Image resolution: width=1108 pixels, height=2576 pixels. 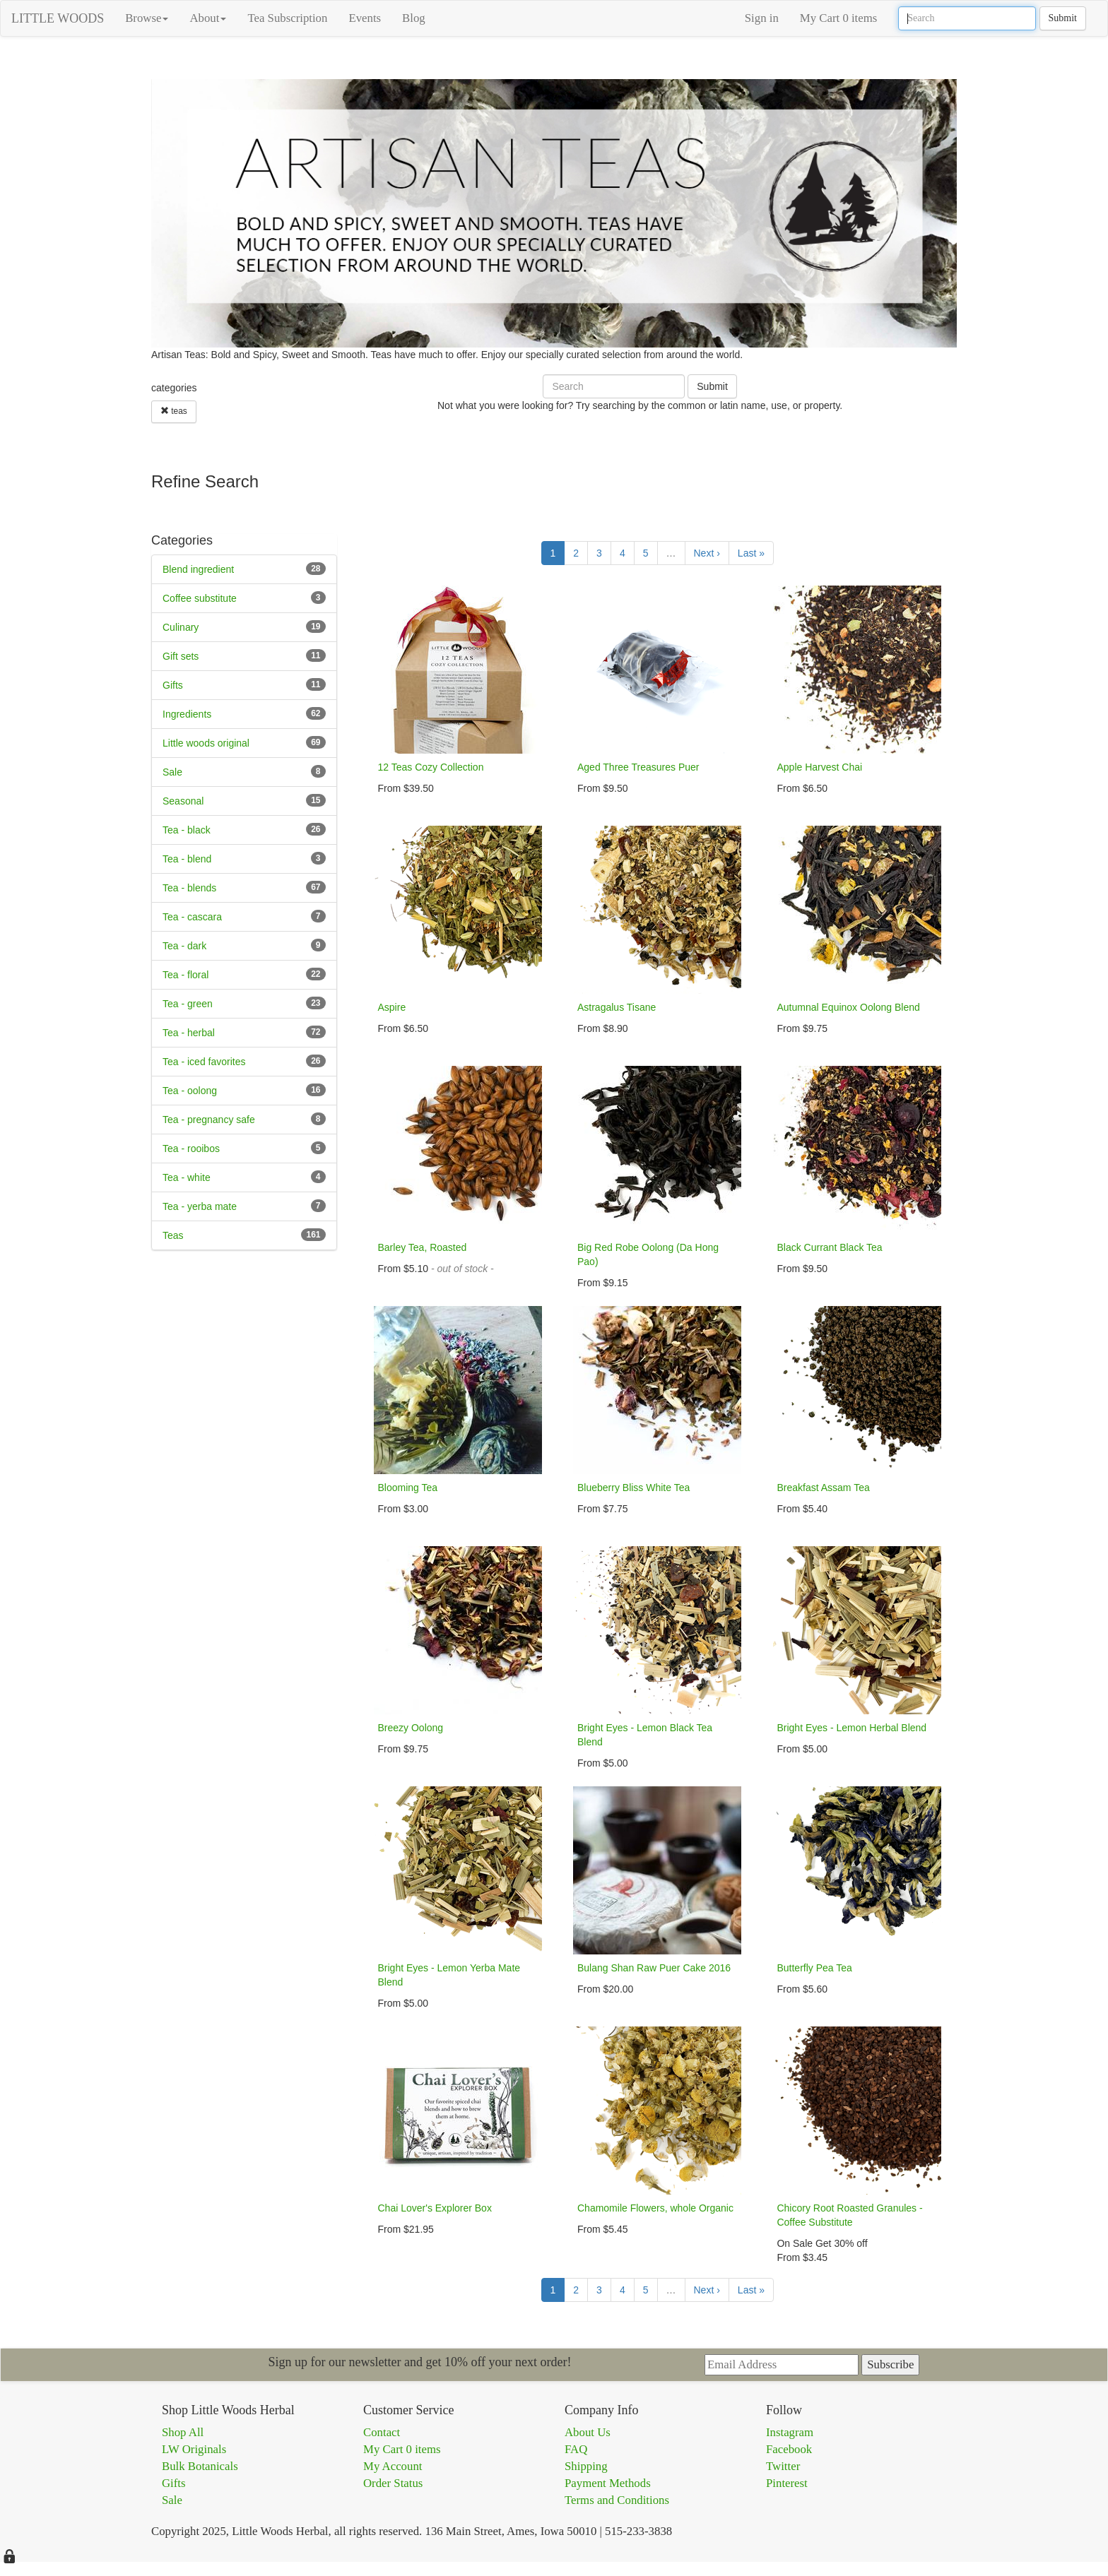 I want to click on 12 Teas Cozy Collection, so click(x=431, y=767).